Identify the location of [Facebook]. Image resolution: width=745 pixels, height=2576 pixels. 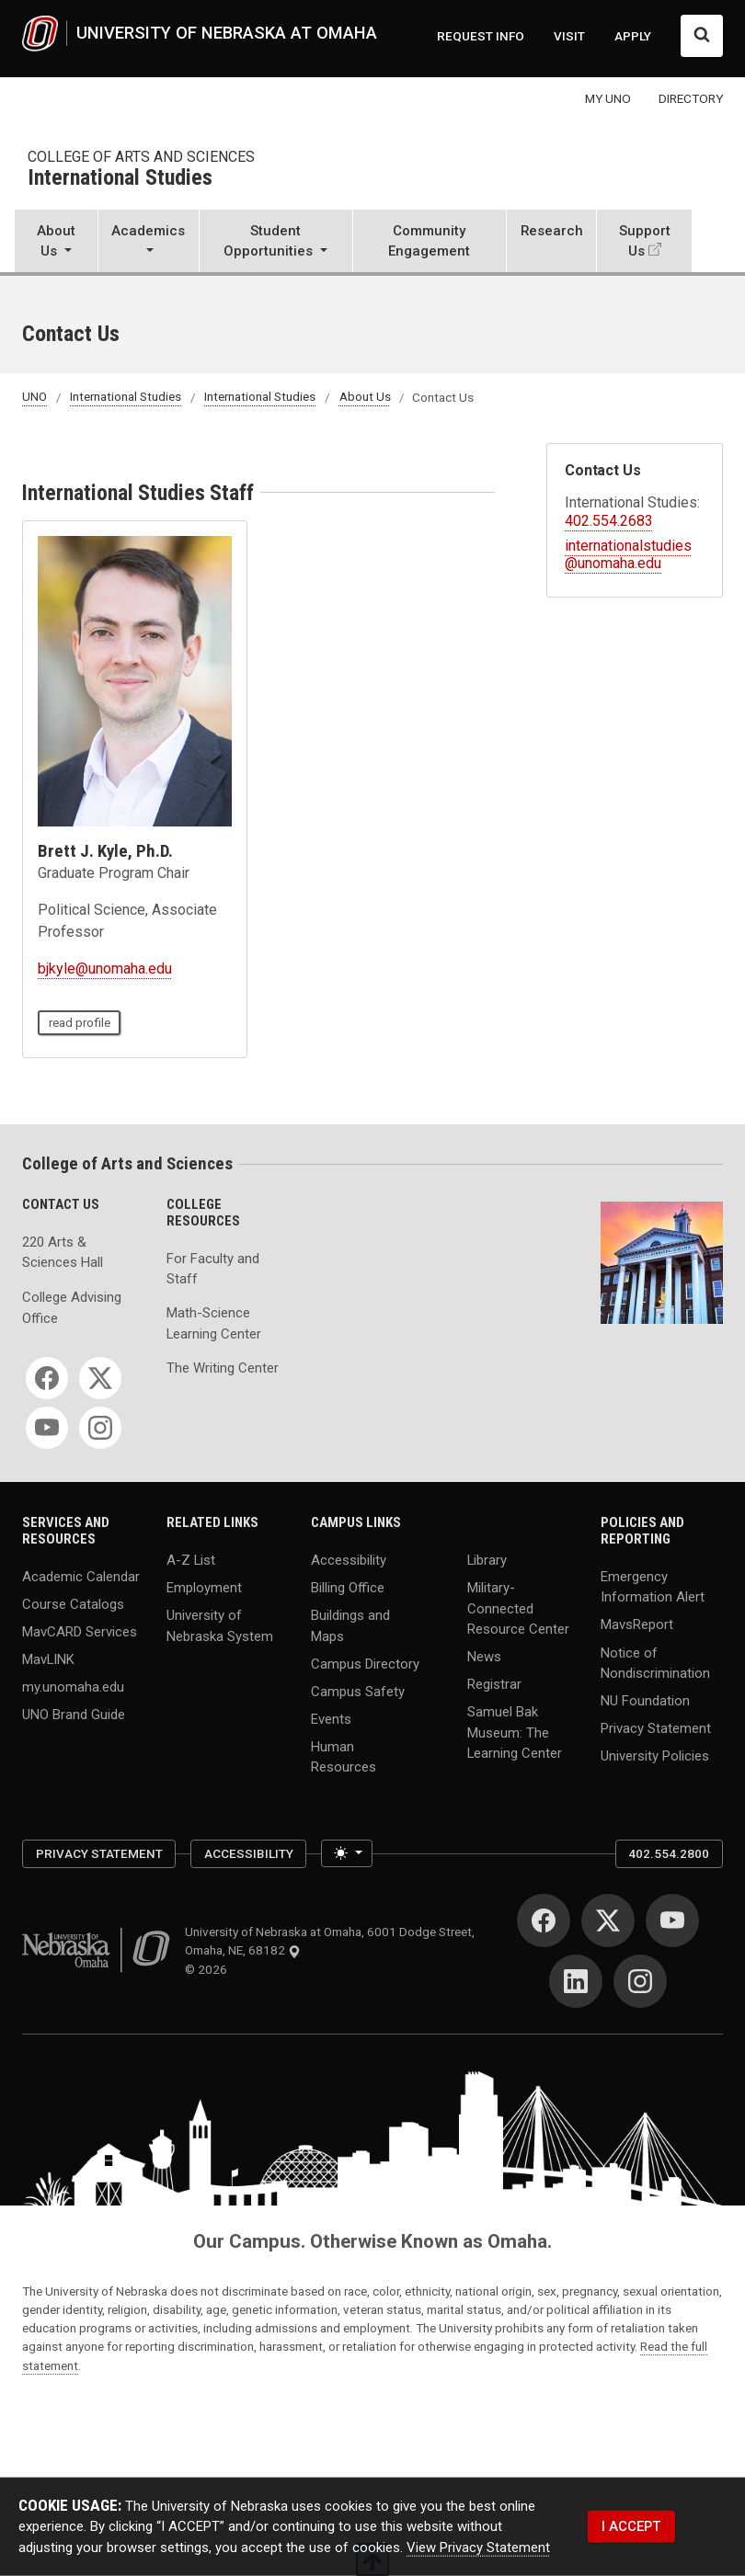
(47, 1378).